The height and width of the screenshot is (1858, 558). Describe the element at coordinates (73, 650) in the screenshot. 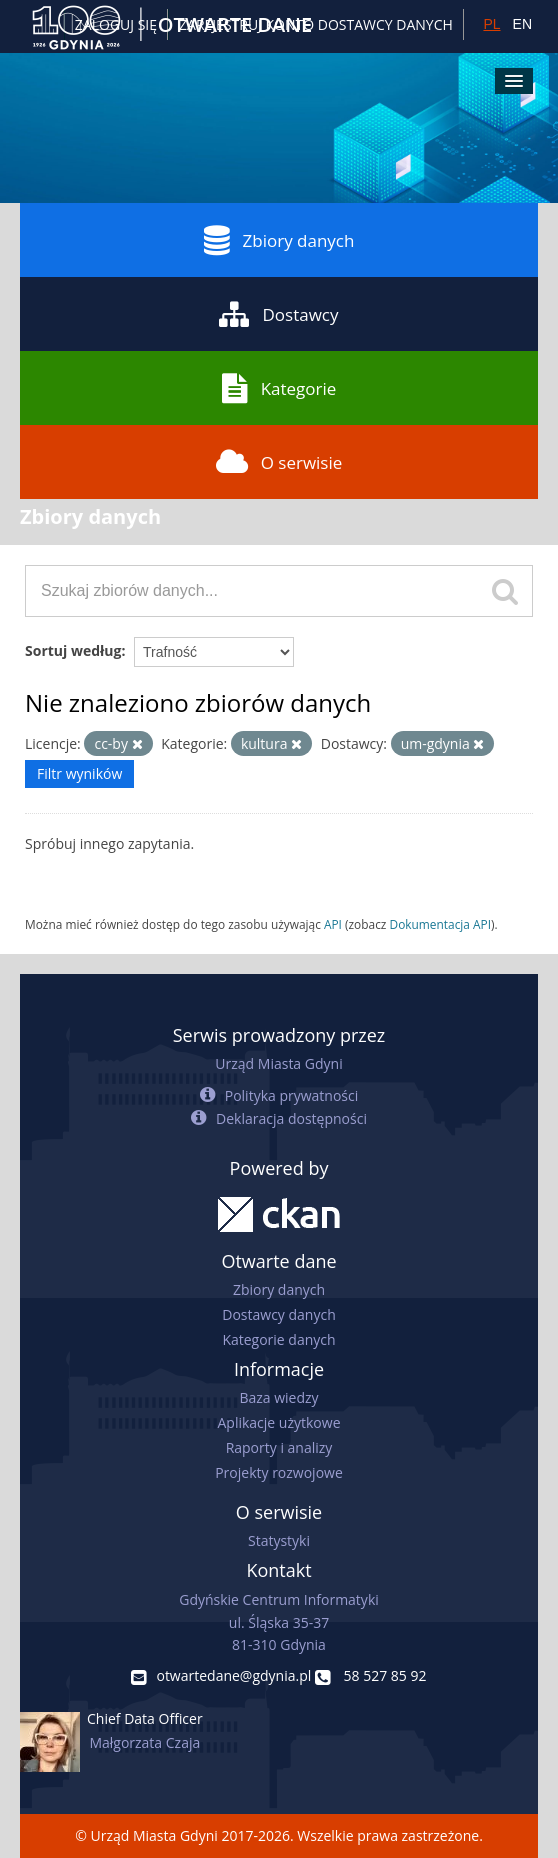

I see `Sortuj według` at that location.